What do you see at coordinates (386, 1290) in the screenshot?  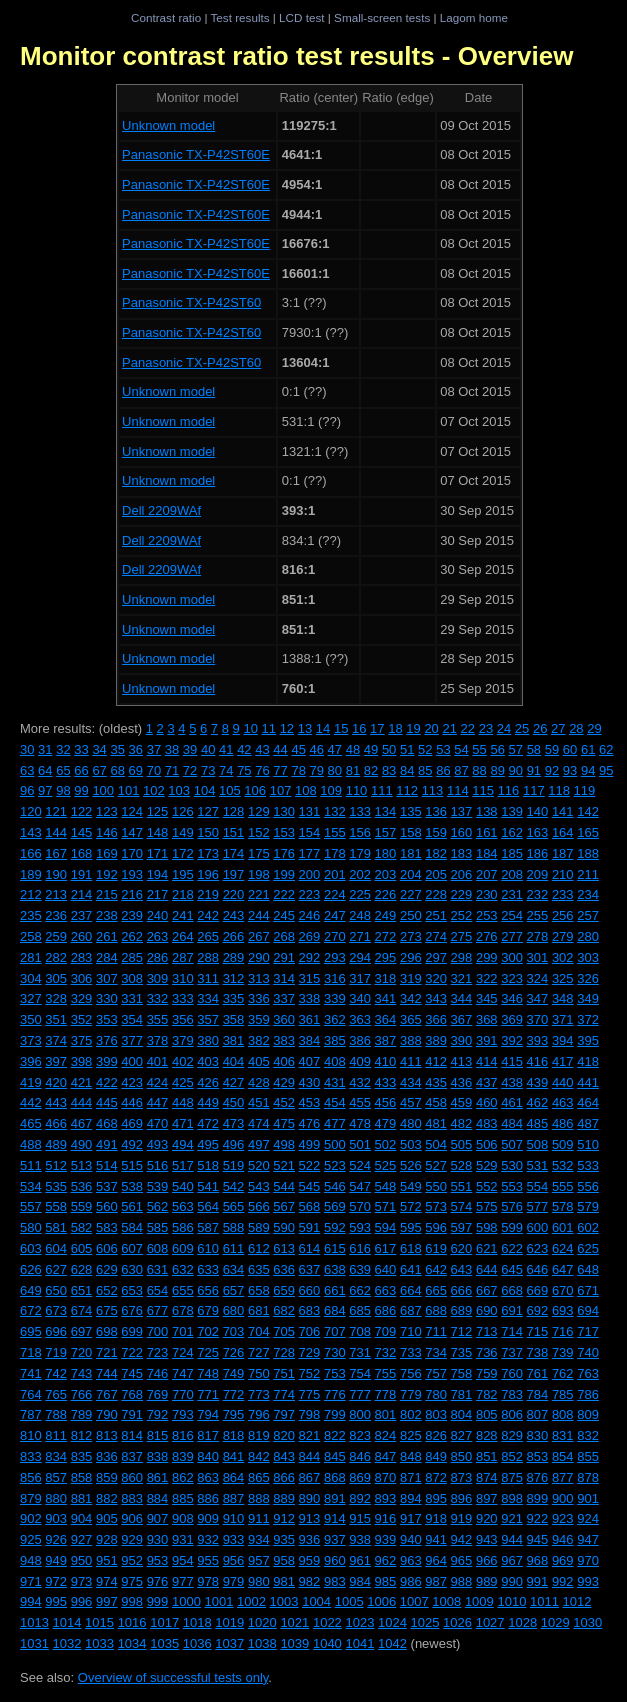 I see `663` at bounding box center [386, 1290].